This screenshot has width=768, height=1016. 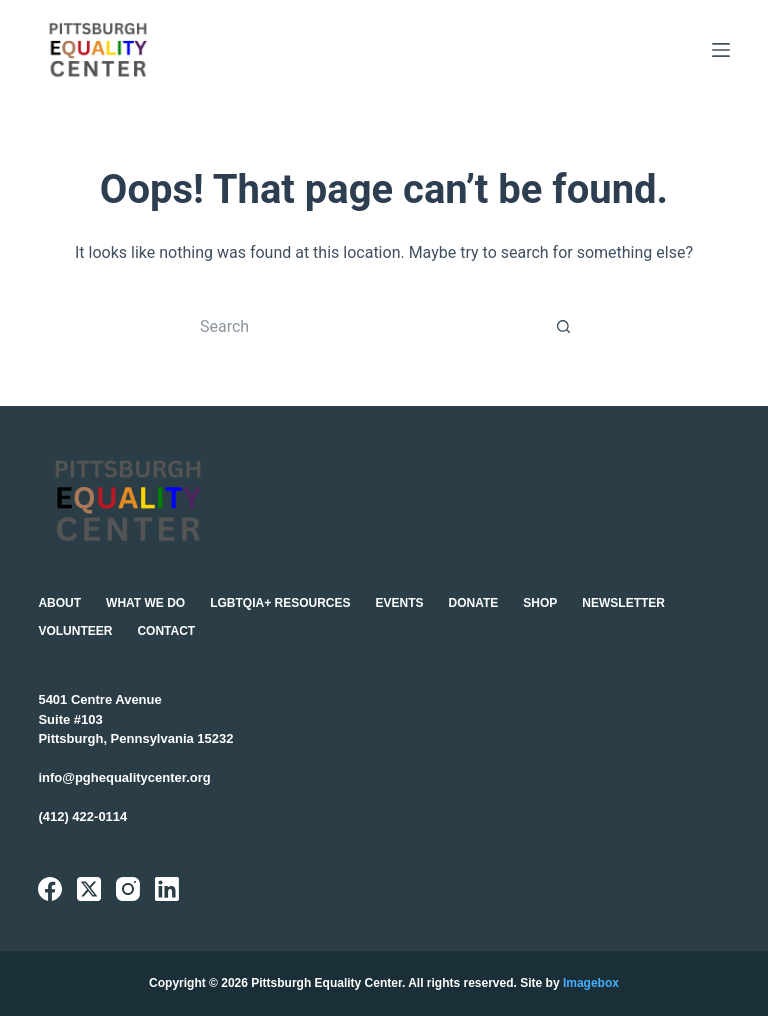 I want to click on Volunteer, so click(x=75, y=631).